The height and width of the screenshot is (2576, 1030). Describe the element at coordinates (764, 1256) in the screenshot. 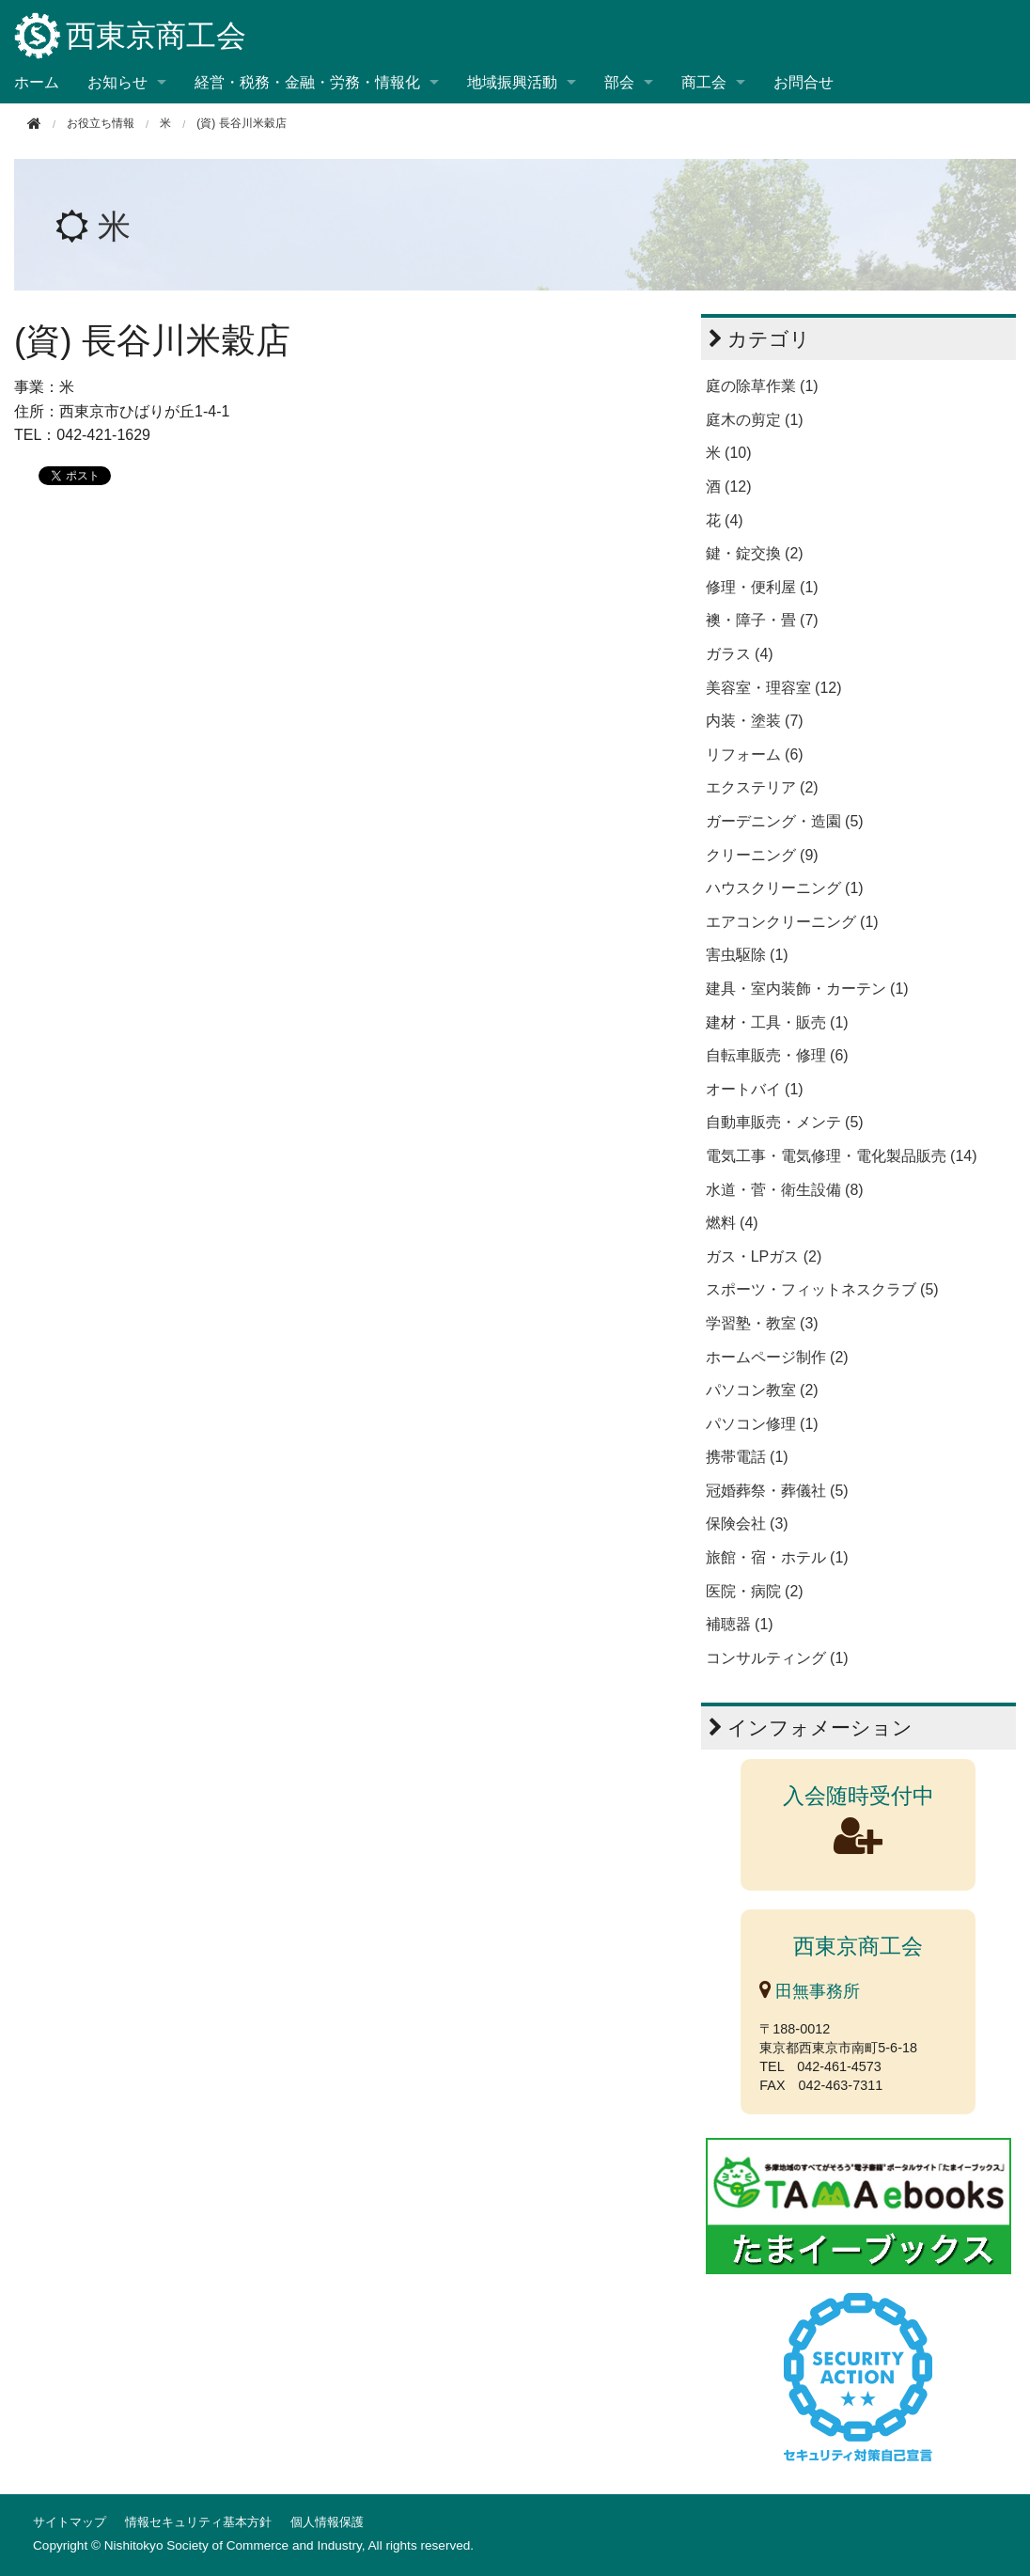

I see `ガス・LPガス (2)` at that location.